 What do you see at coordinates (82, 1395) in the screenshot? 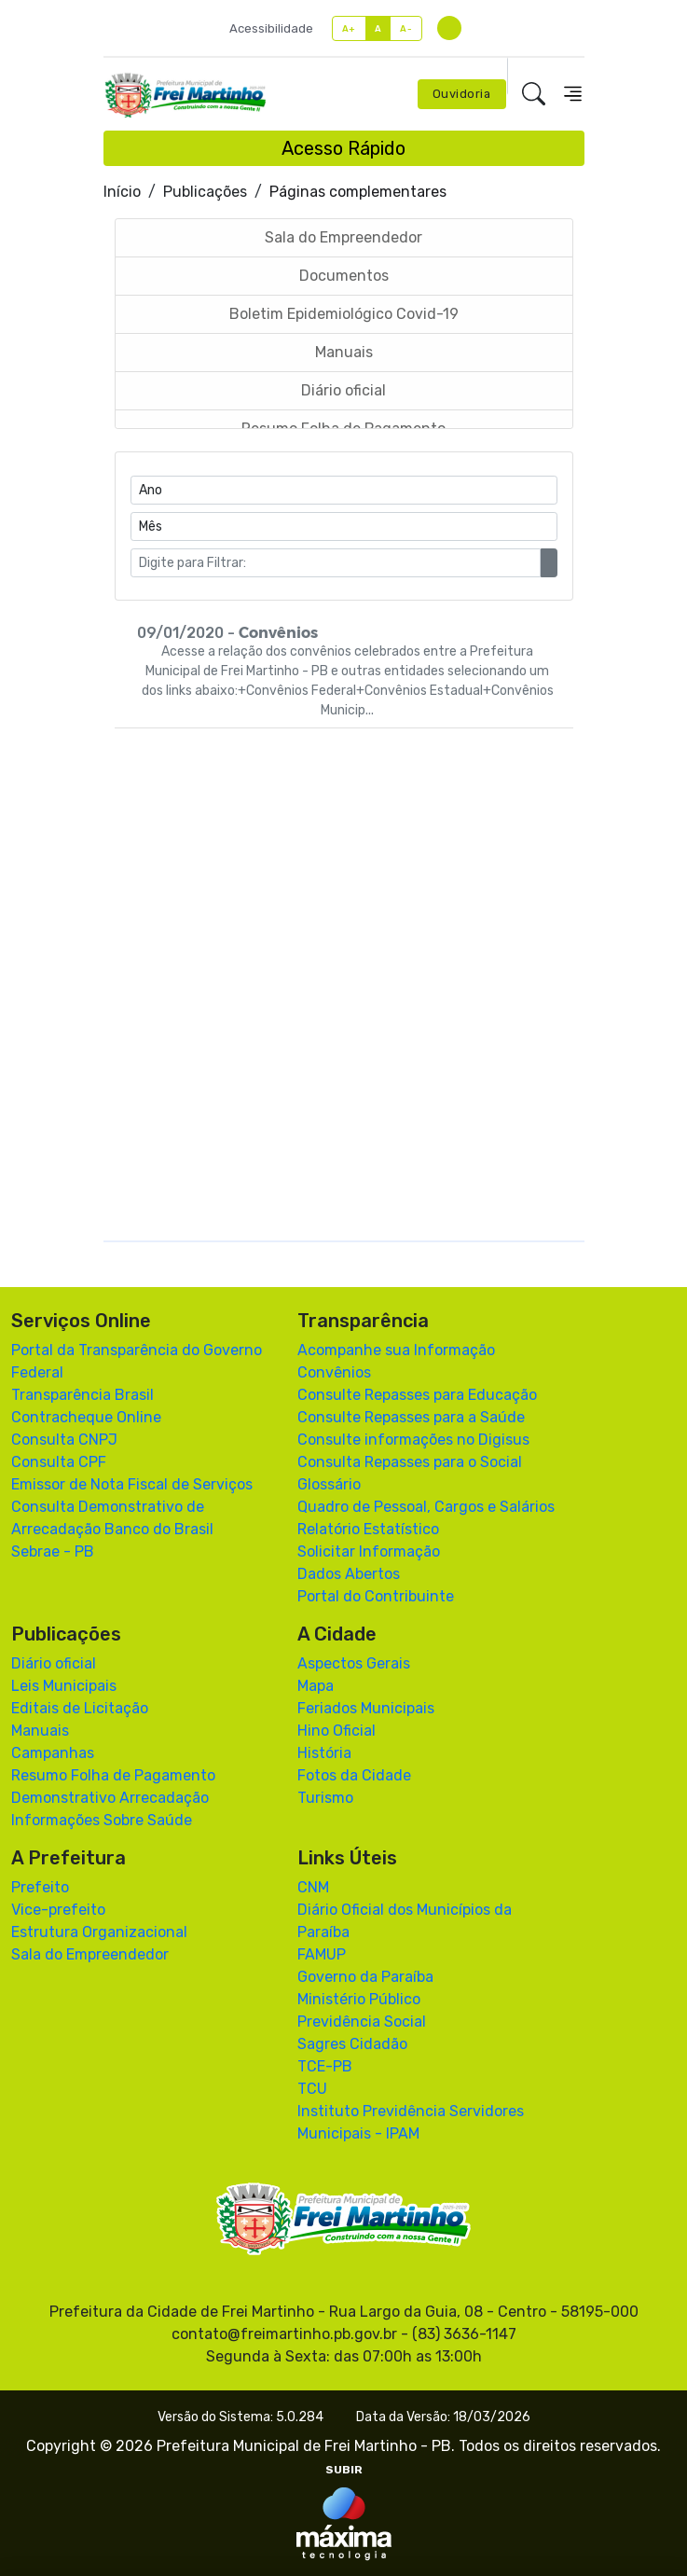
I see `Transparência Brasil` at bounding box center [82, 1395].